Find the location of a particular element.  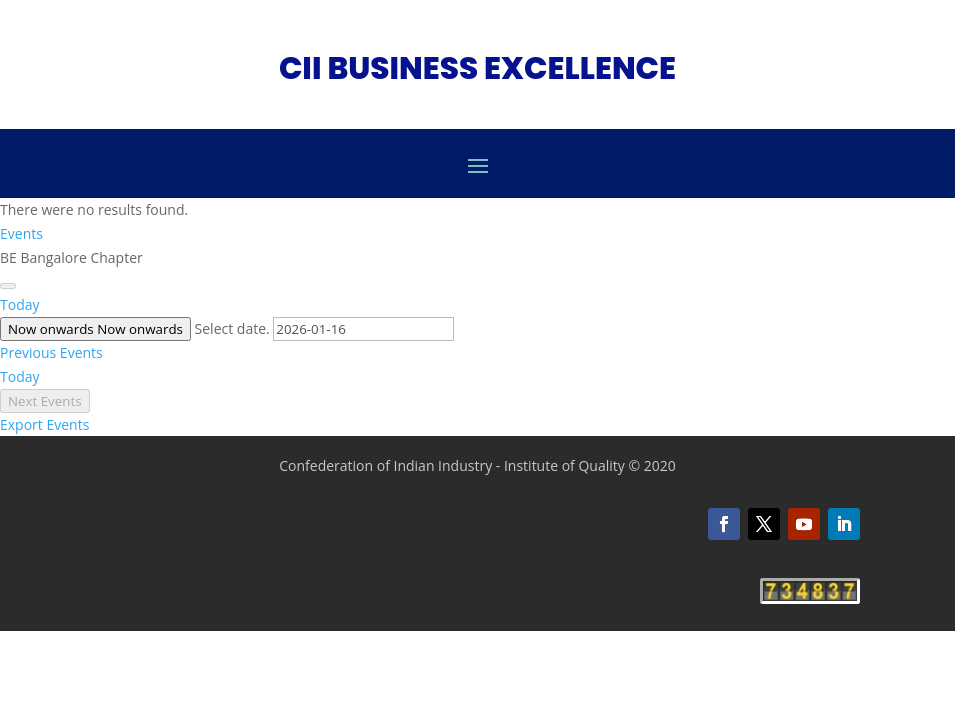

[Next Events] is located at coordinates (8, 286).